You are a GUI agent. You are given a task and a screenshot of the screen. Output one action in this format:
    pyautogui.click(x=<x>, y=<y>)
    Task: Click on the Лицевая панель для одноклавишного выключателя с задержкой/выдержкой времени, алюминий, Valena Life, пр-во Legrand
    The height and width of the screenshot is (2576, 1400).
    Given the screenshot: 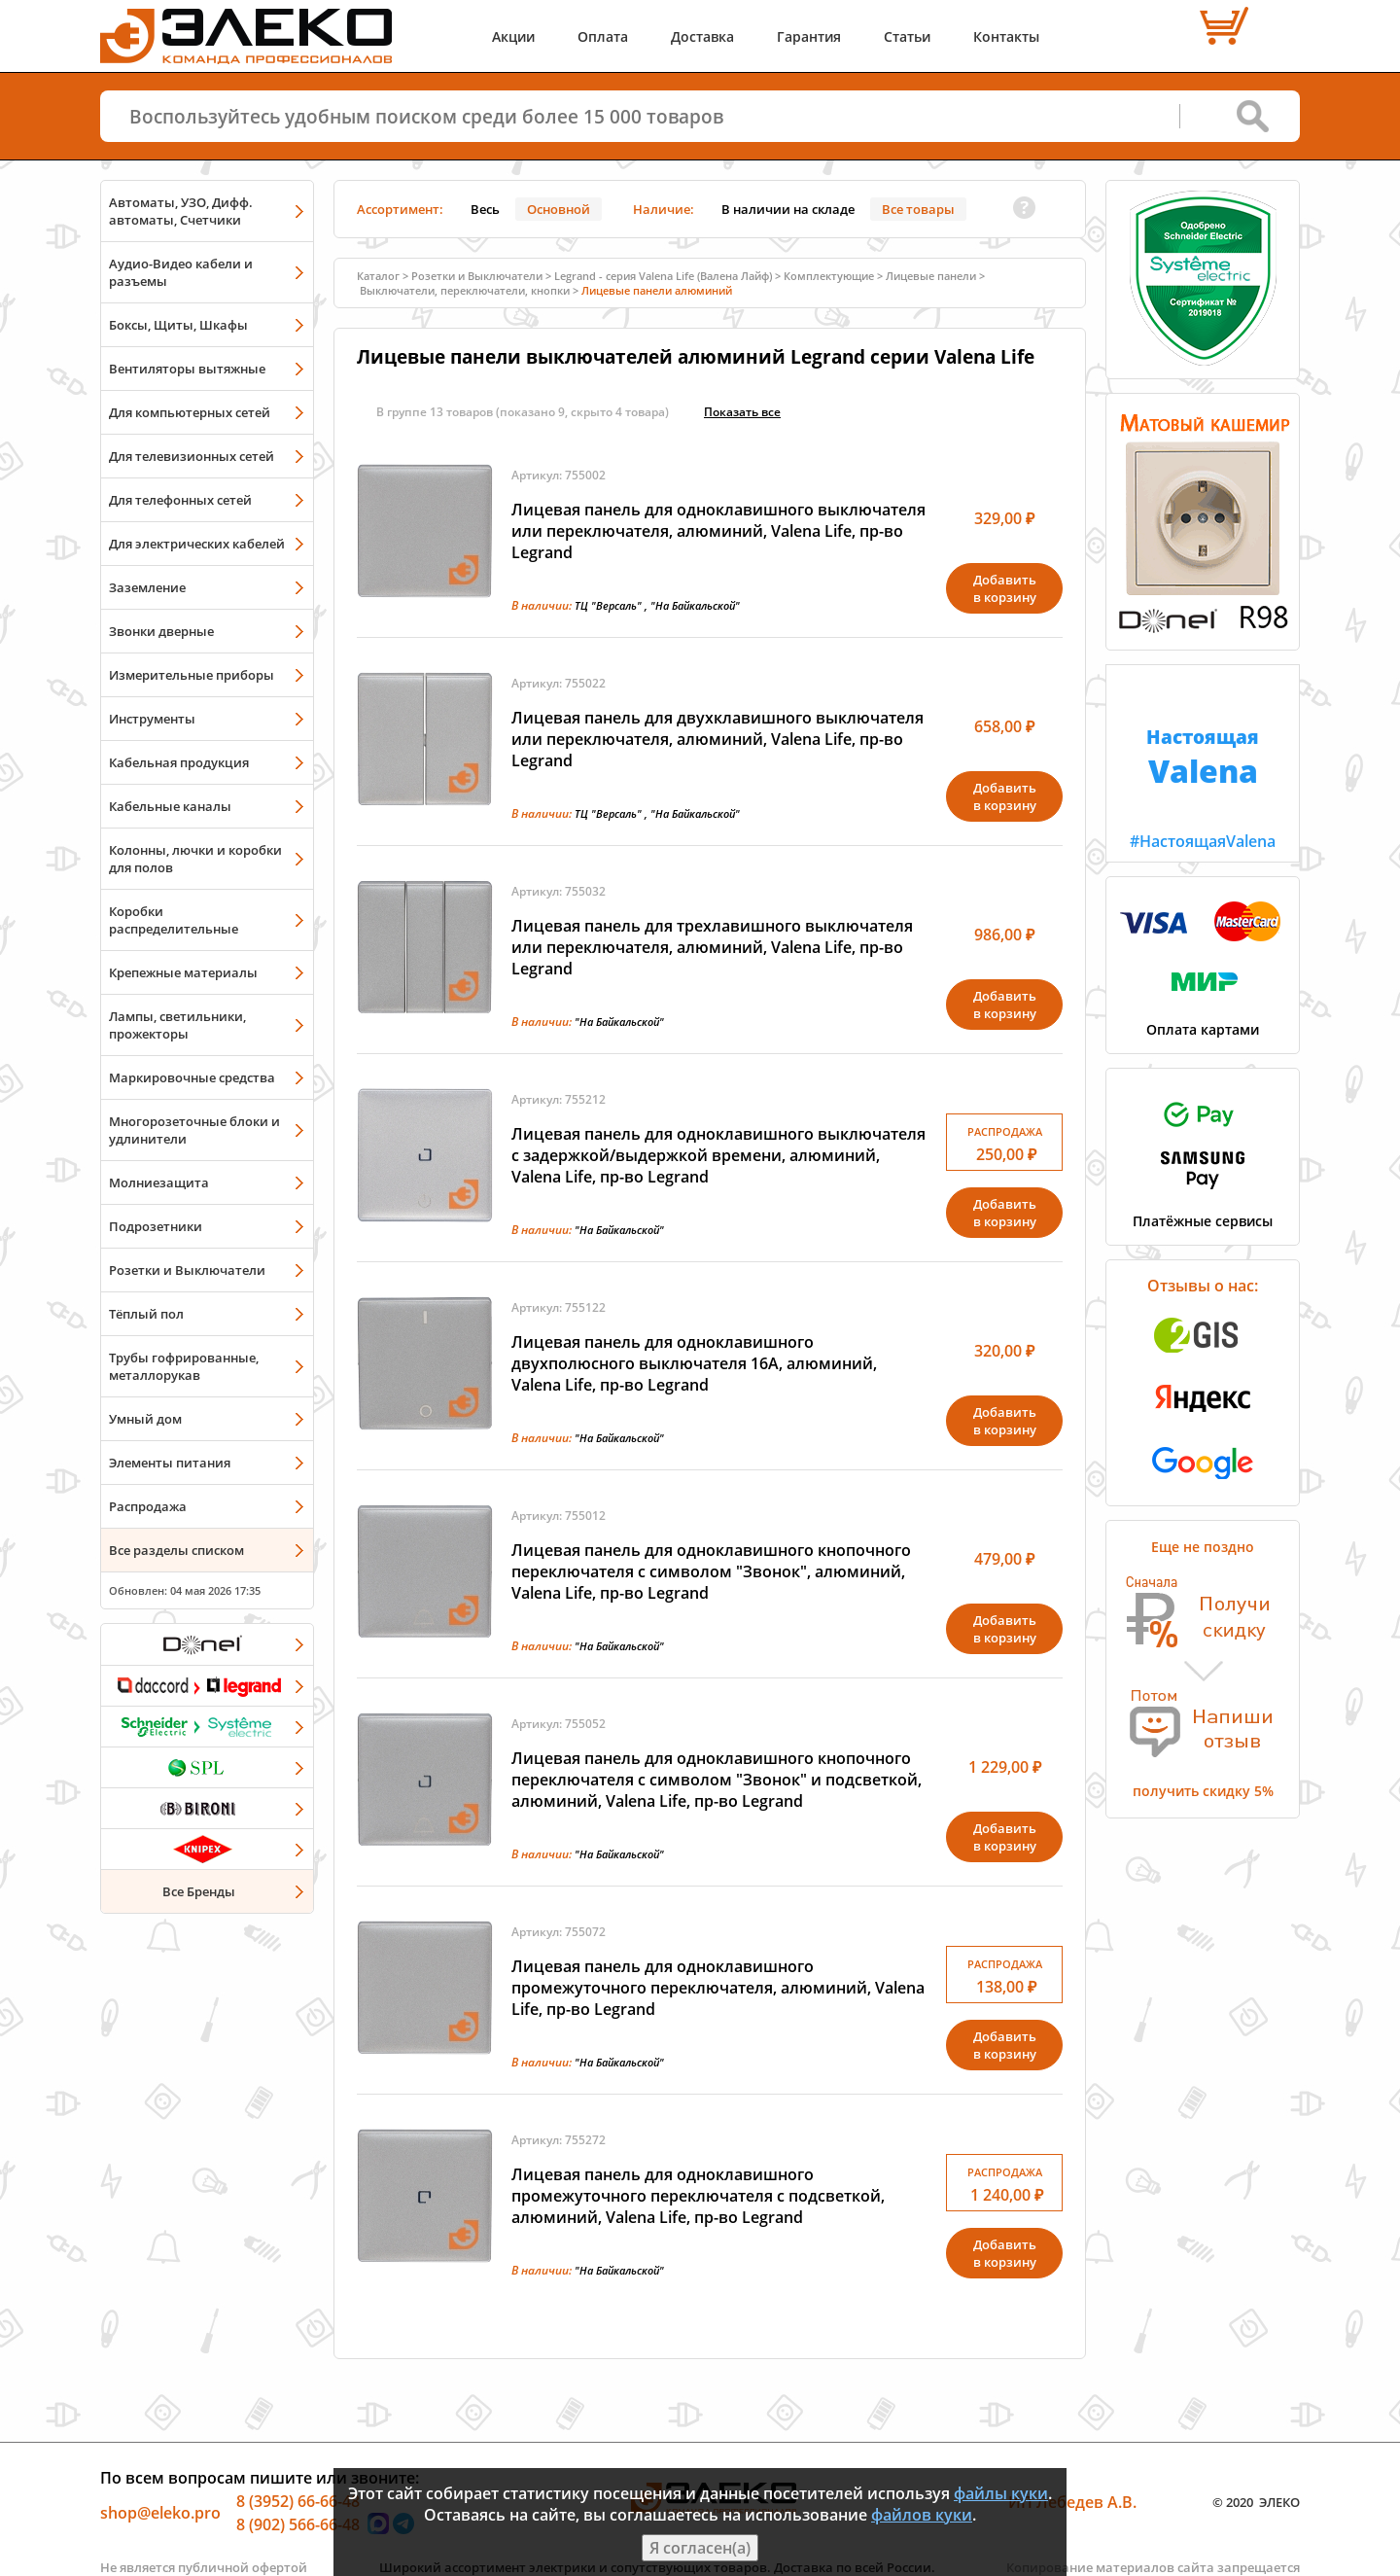 What is the action you would take?
    pyautogui.click(x=718, y=1155)
    